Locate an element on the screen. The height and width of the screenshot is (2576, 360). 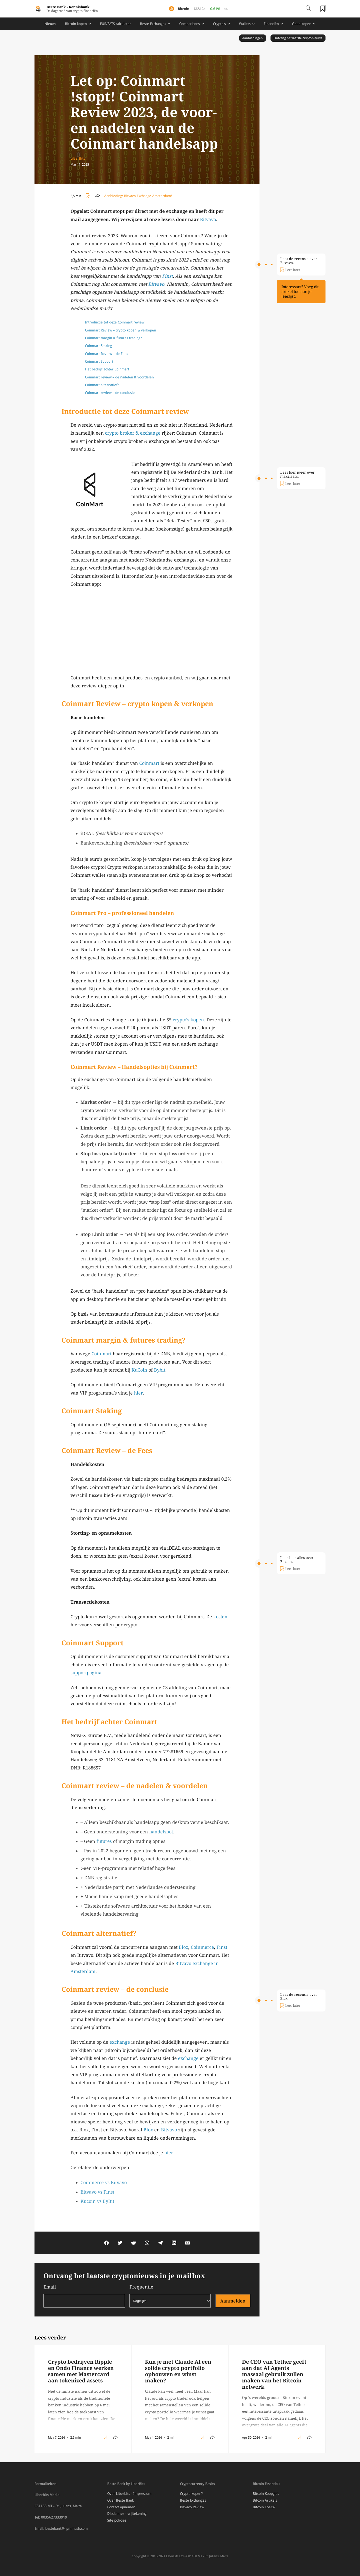
Disclaimer - vrijtekening is located at coordinates (126, 2514).